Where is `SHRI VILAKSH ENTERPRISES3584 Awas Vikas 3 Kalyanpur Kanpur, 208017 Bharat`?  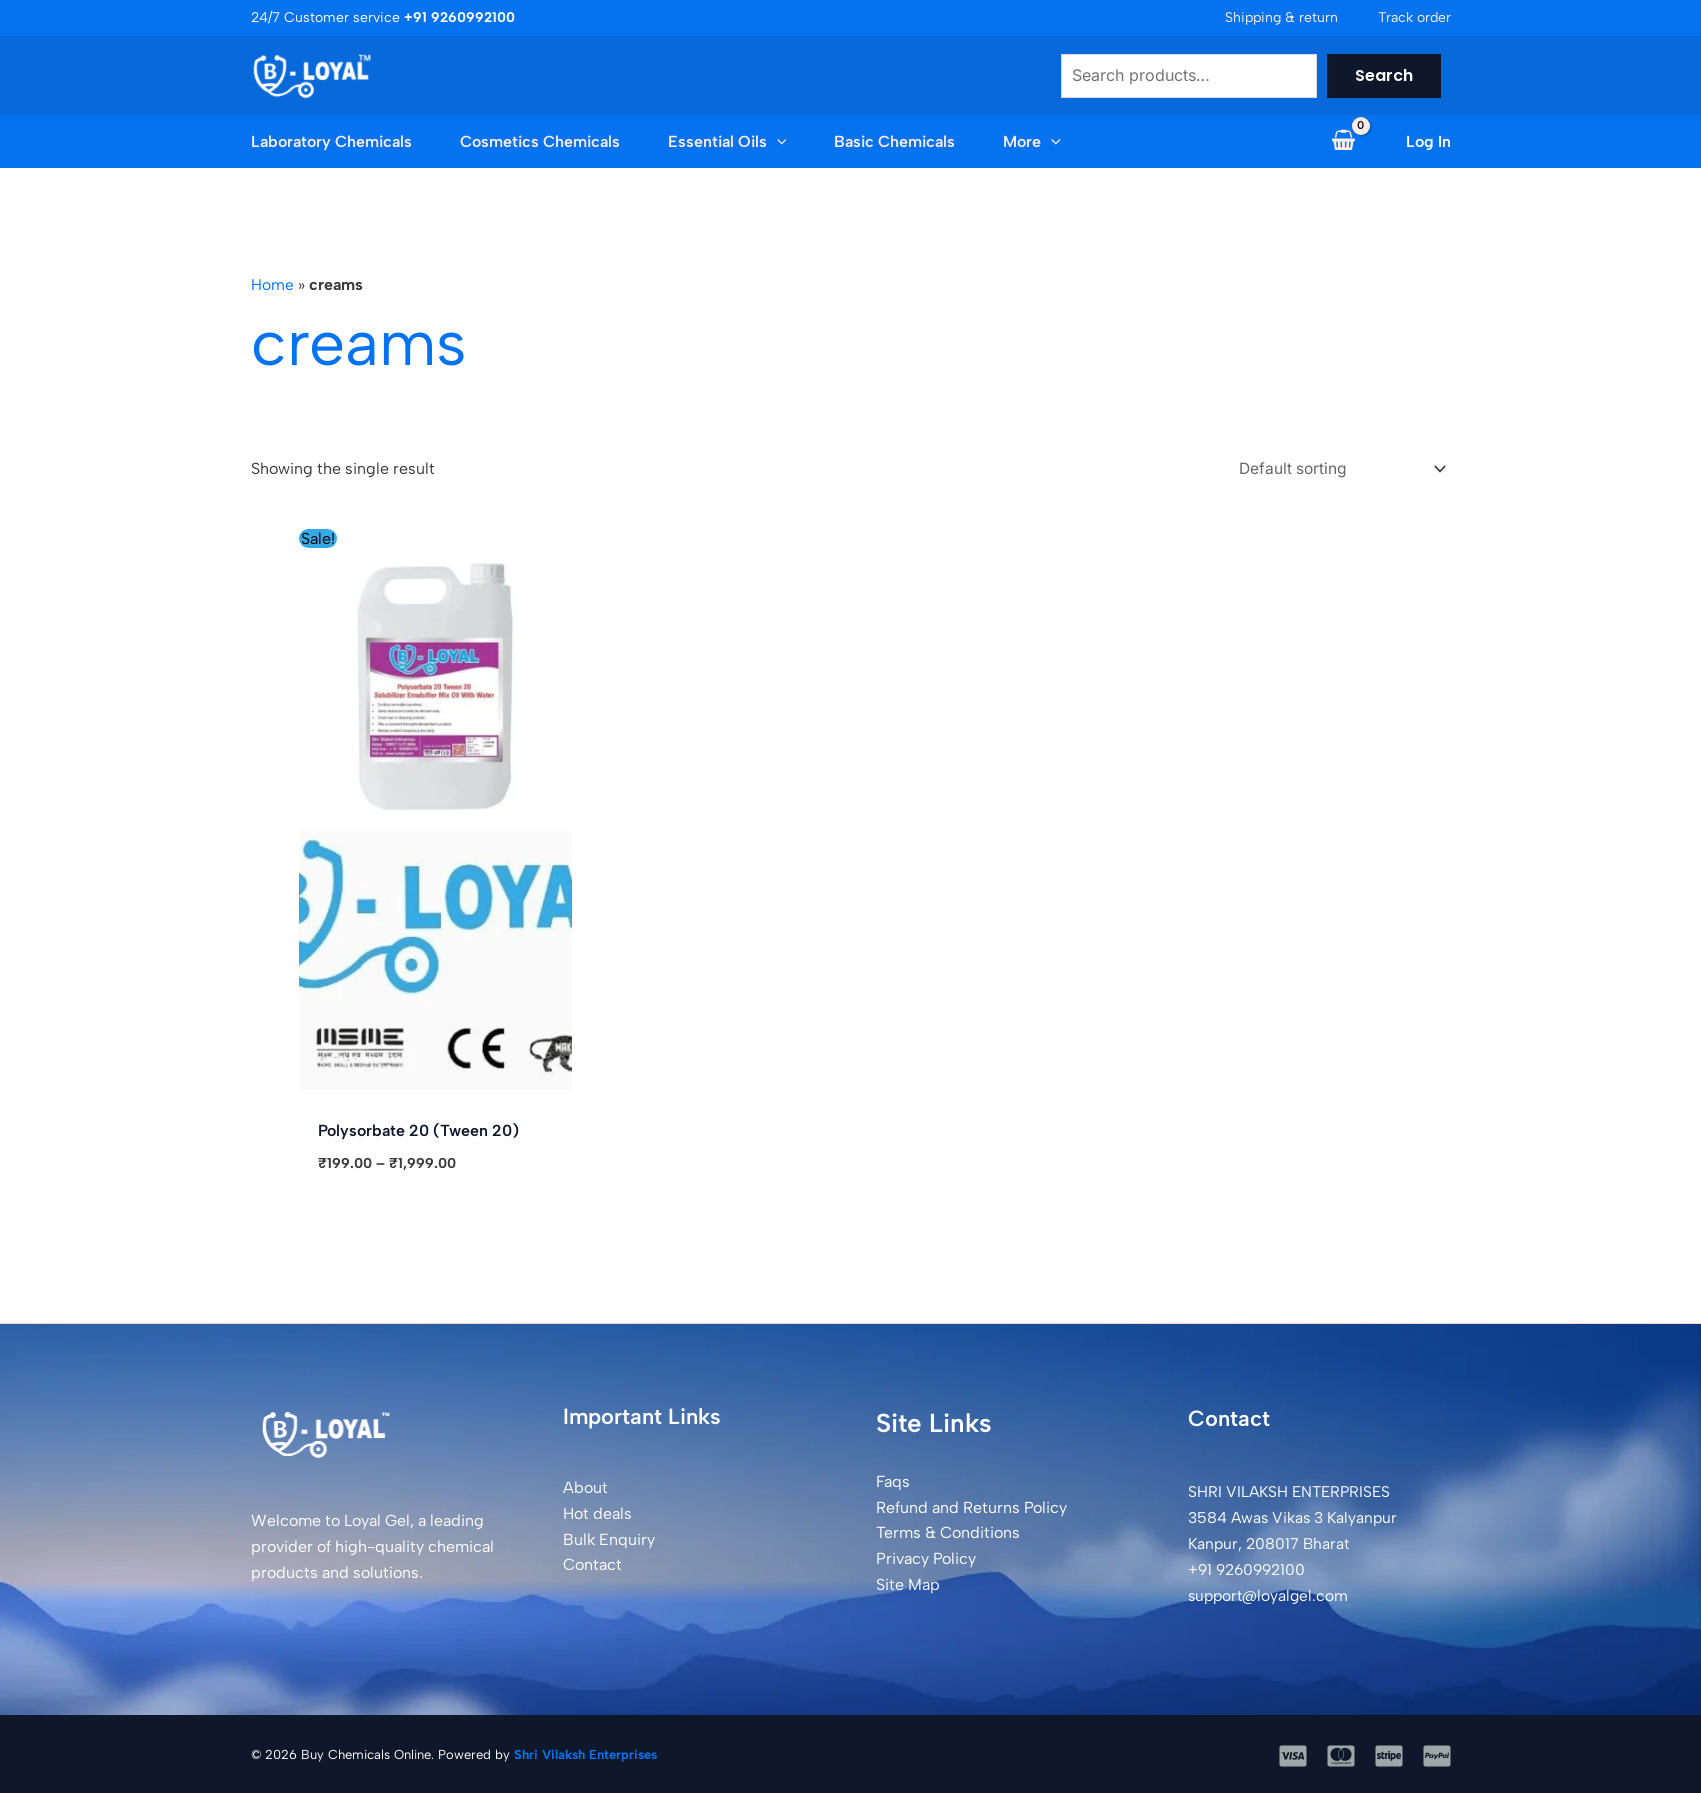
SHRI VILAKSH ENTERPRISES3584 Awas Vikas 3 Kalyanpur Kanpur, 208017 Bharat is located at coordinates (1296, 1516).